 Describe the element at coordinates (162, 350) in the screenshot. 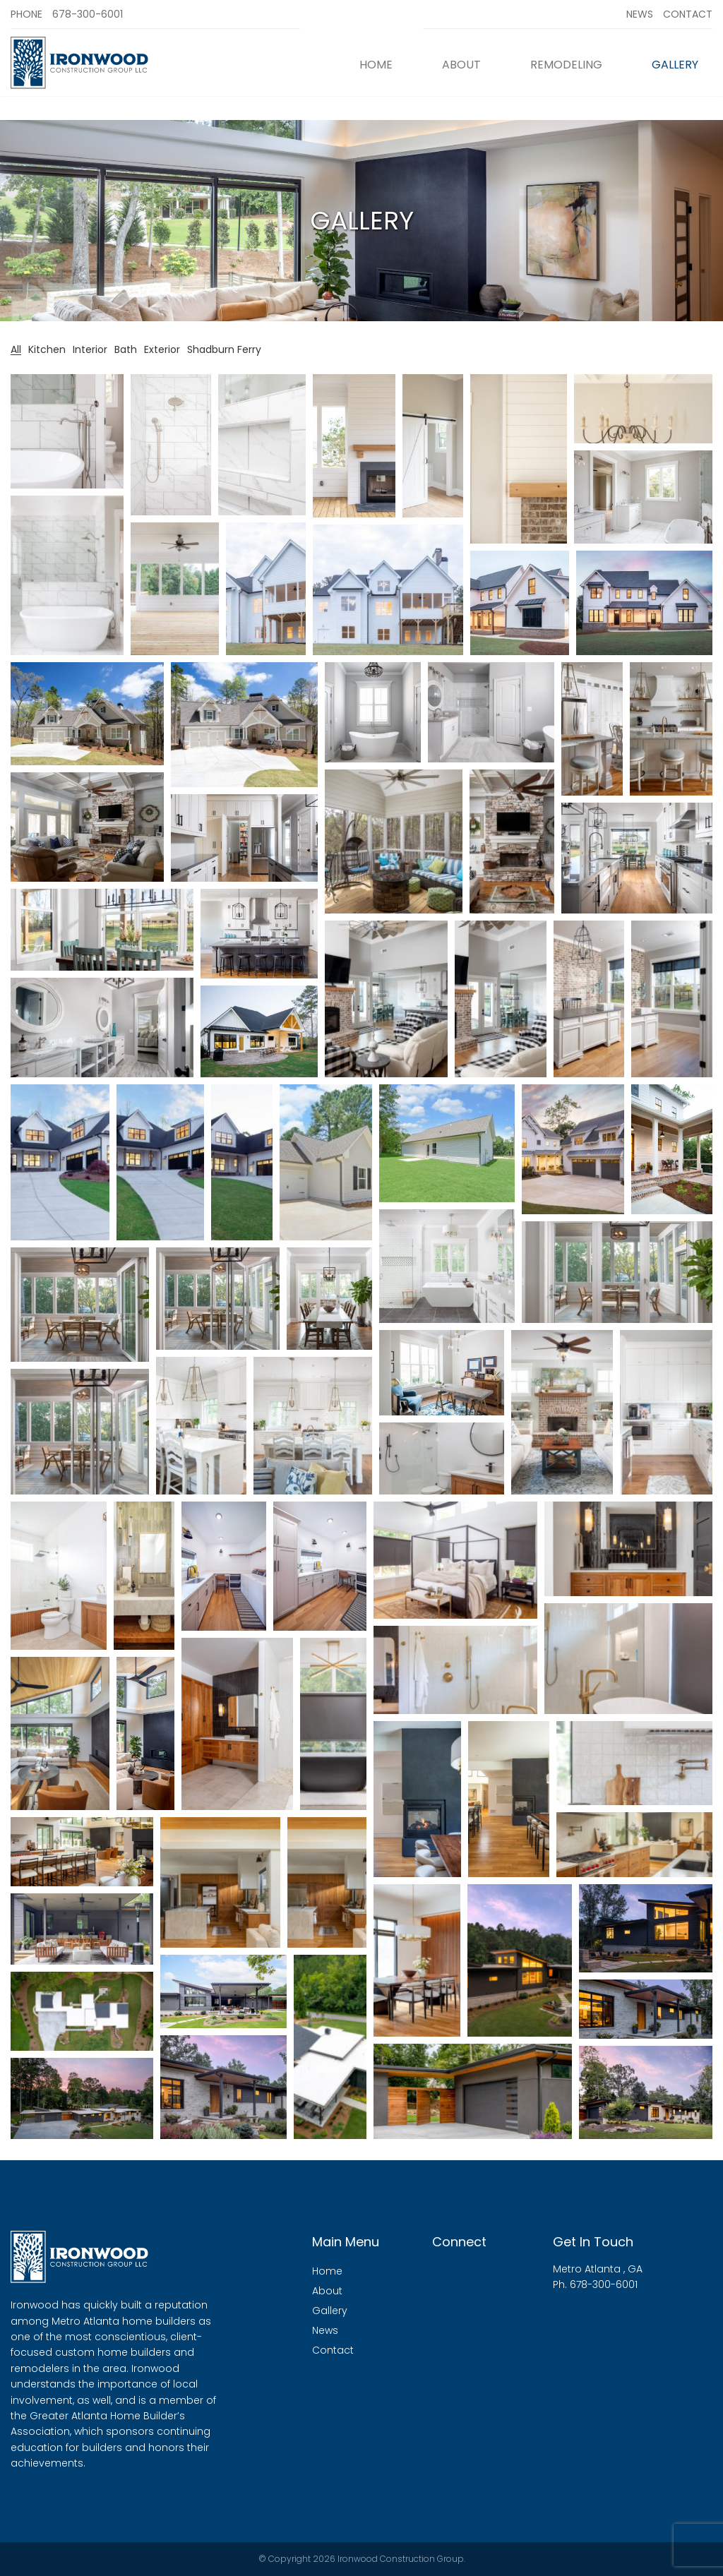

I see `Exterior` at that location.